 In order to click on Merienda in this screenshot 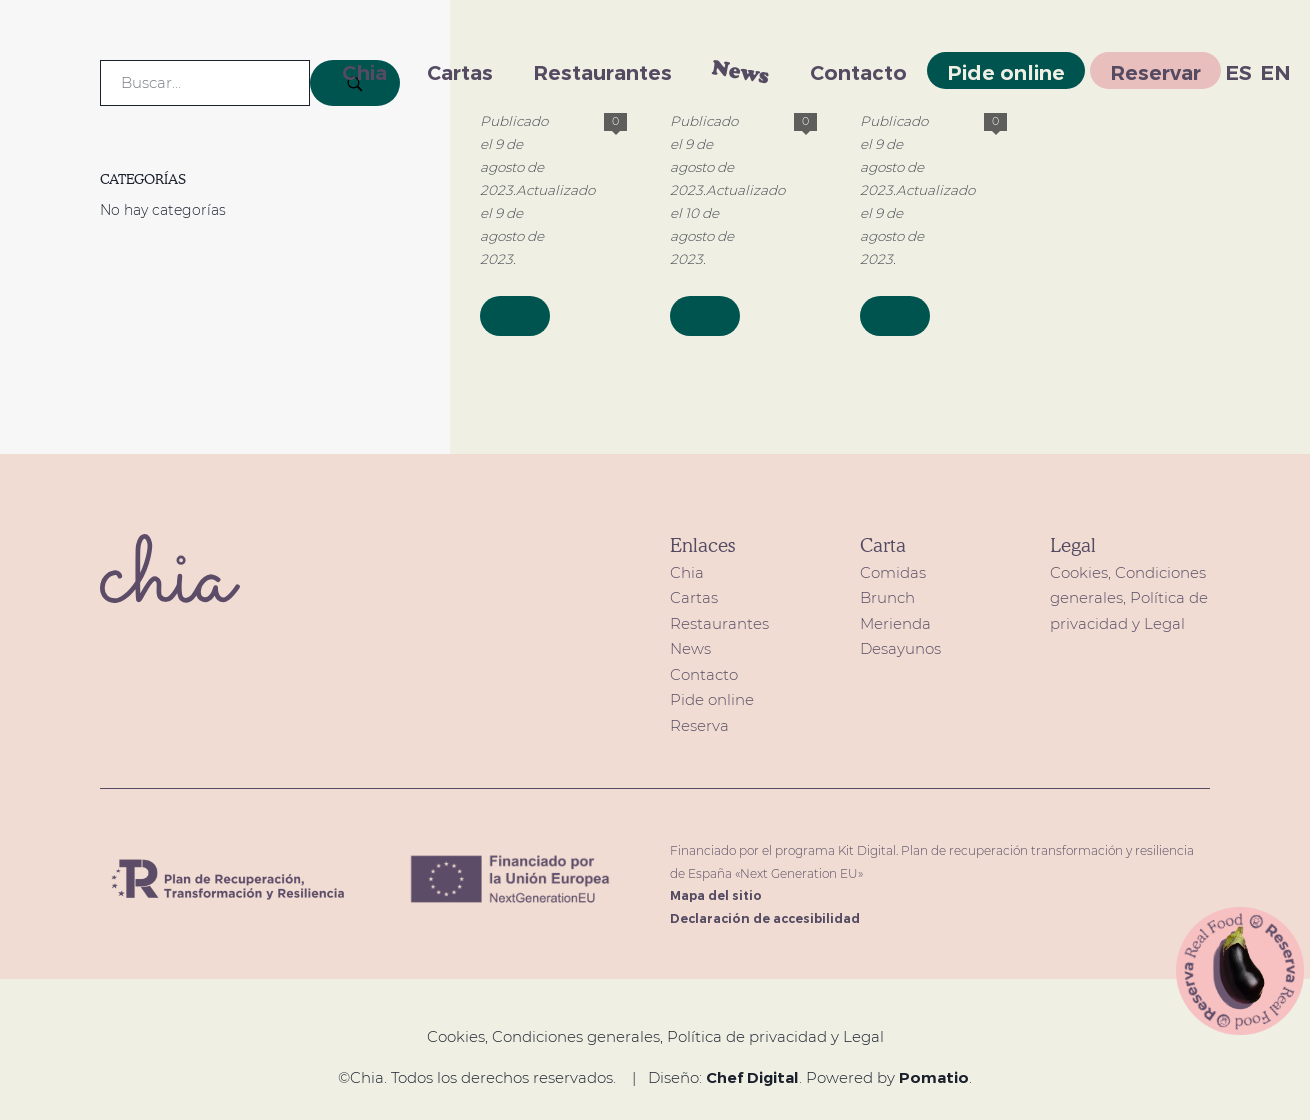, I will do `click(895, 623)`.